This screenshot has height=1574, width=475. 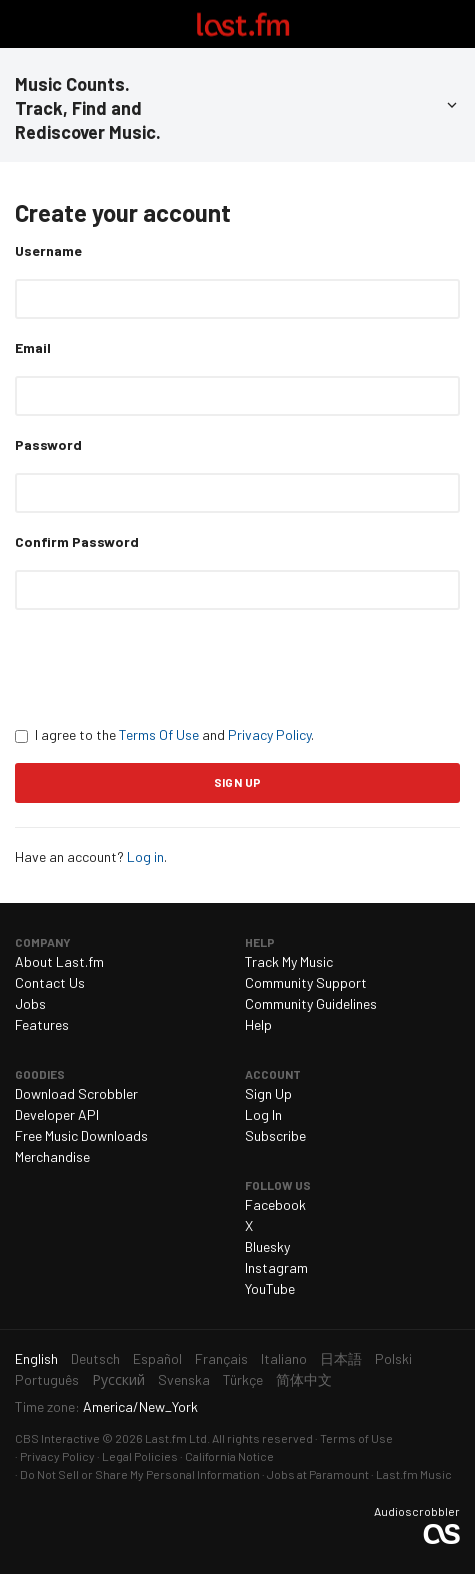 What do you see at coordinates (50, 982) in the screenshot?
I see `Contact Us` at bounding box center [50, 982].